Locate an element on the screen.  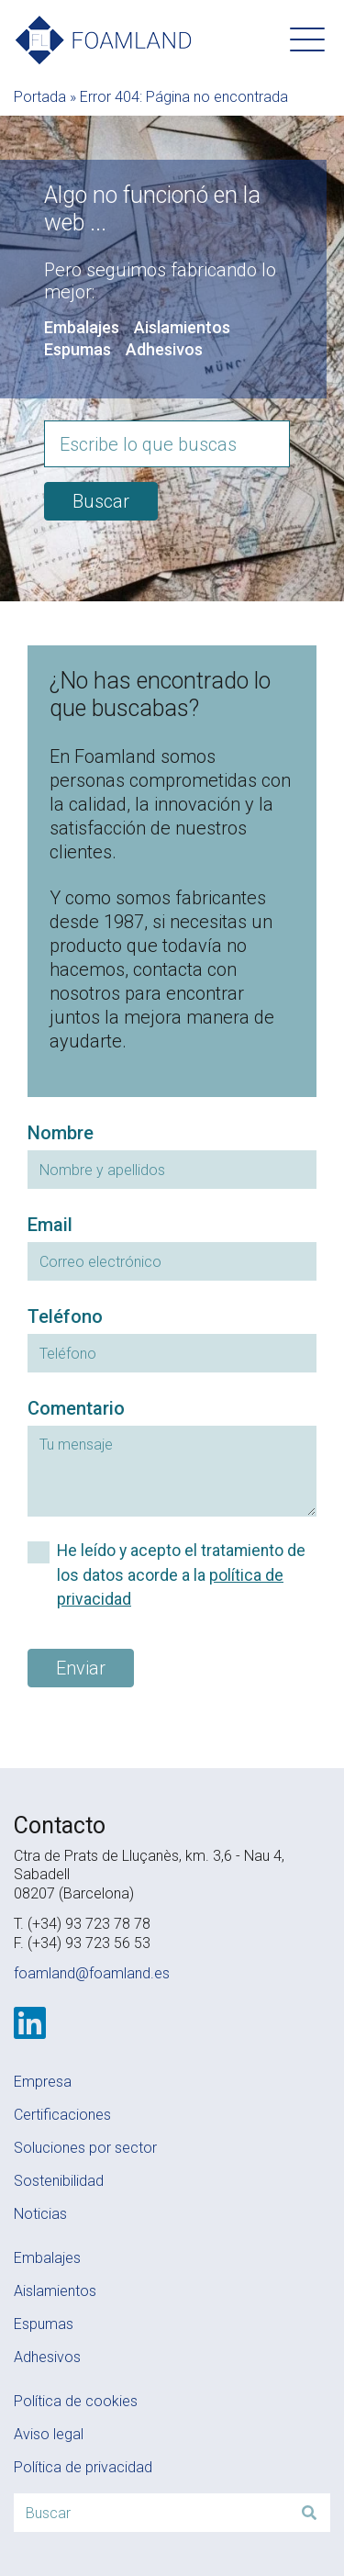
[Buscar] is located at coordinates (308, 2512).